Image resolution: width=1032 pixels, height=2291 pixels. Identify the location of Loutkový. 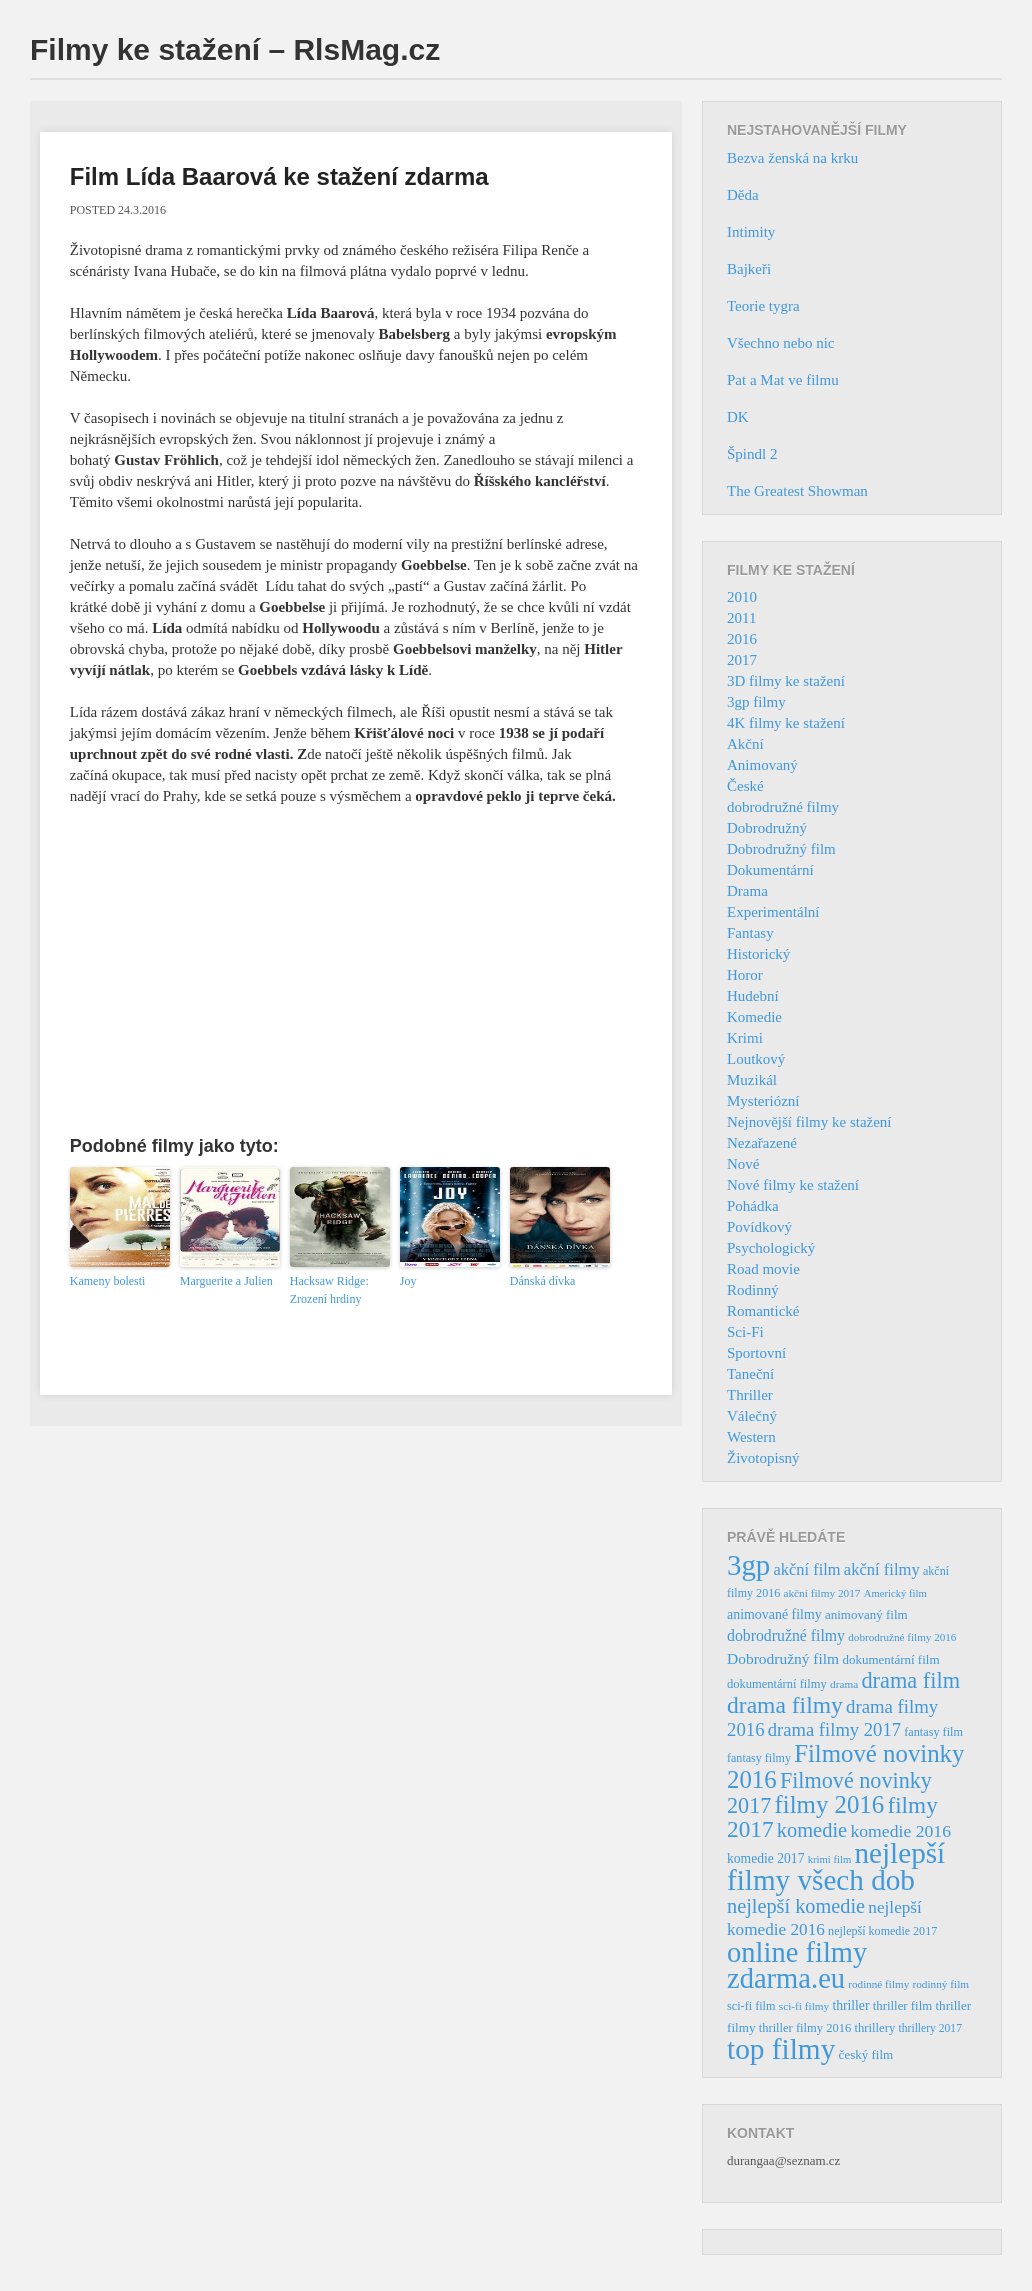
(756, 1059).